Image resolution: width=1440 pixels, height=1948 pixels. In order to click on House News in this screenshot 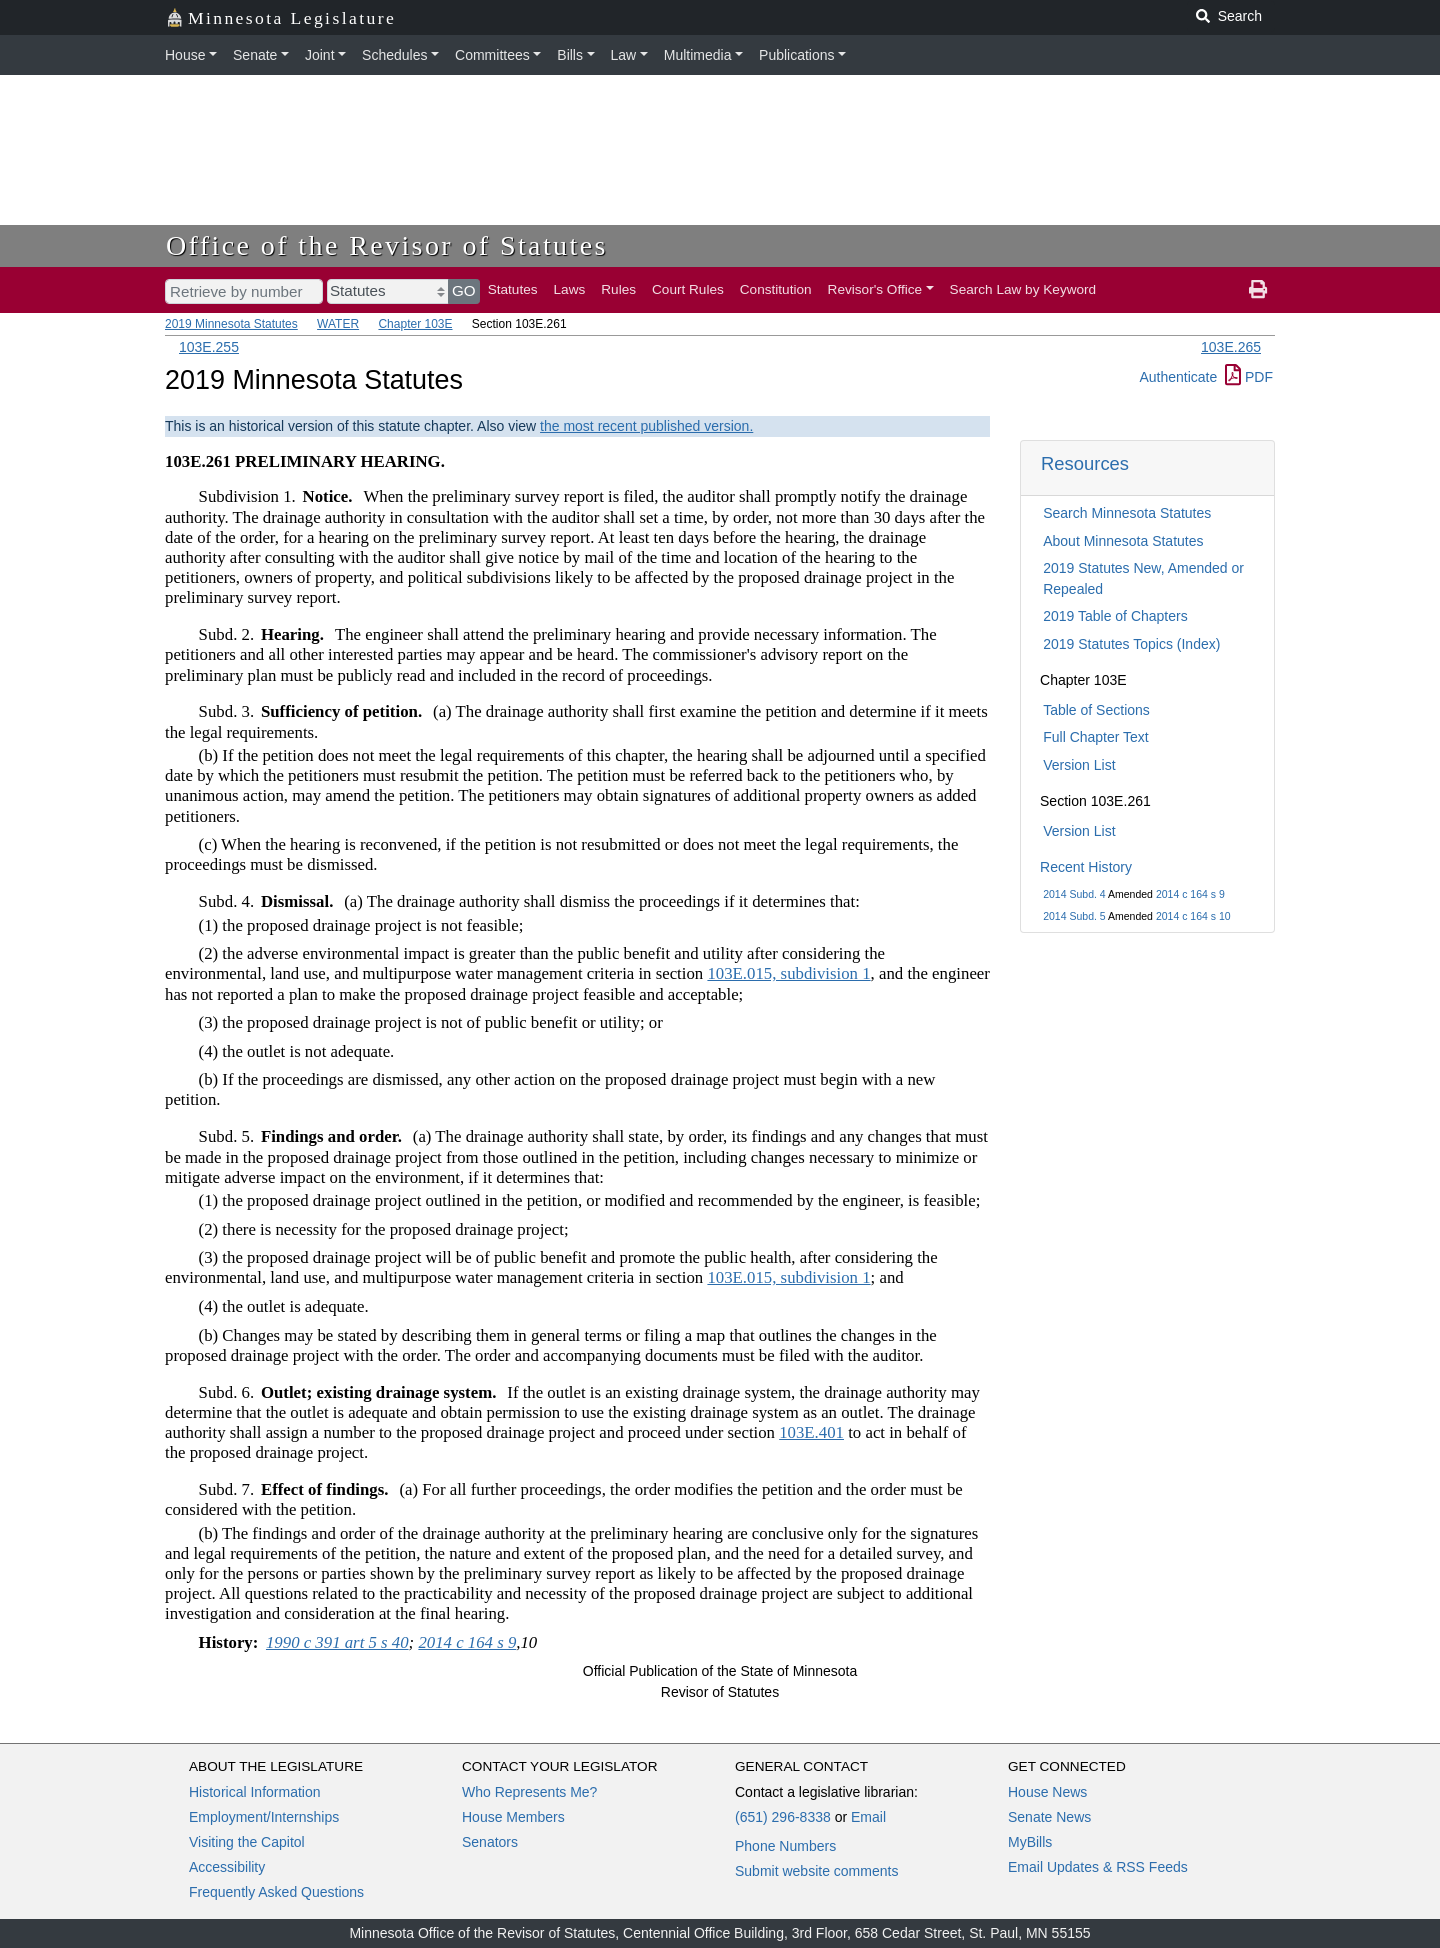, I will do `click(1047, 1792)`.